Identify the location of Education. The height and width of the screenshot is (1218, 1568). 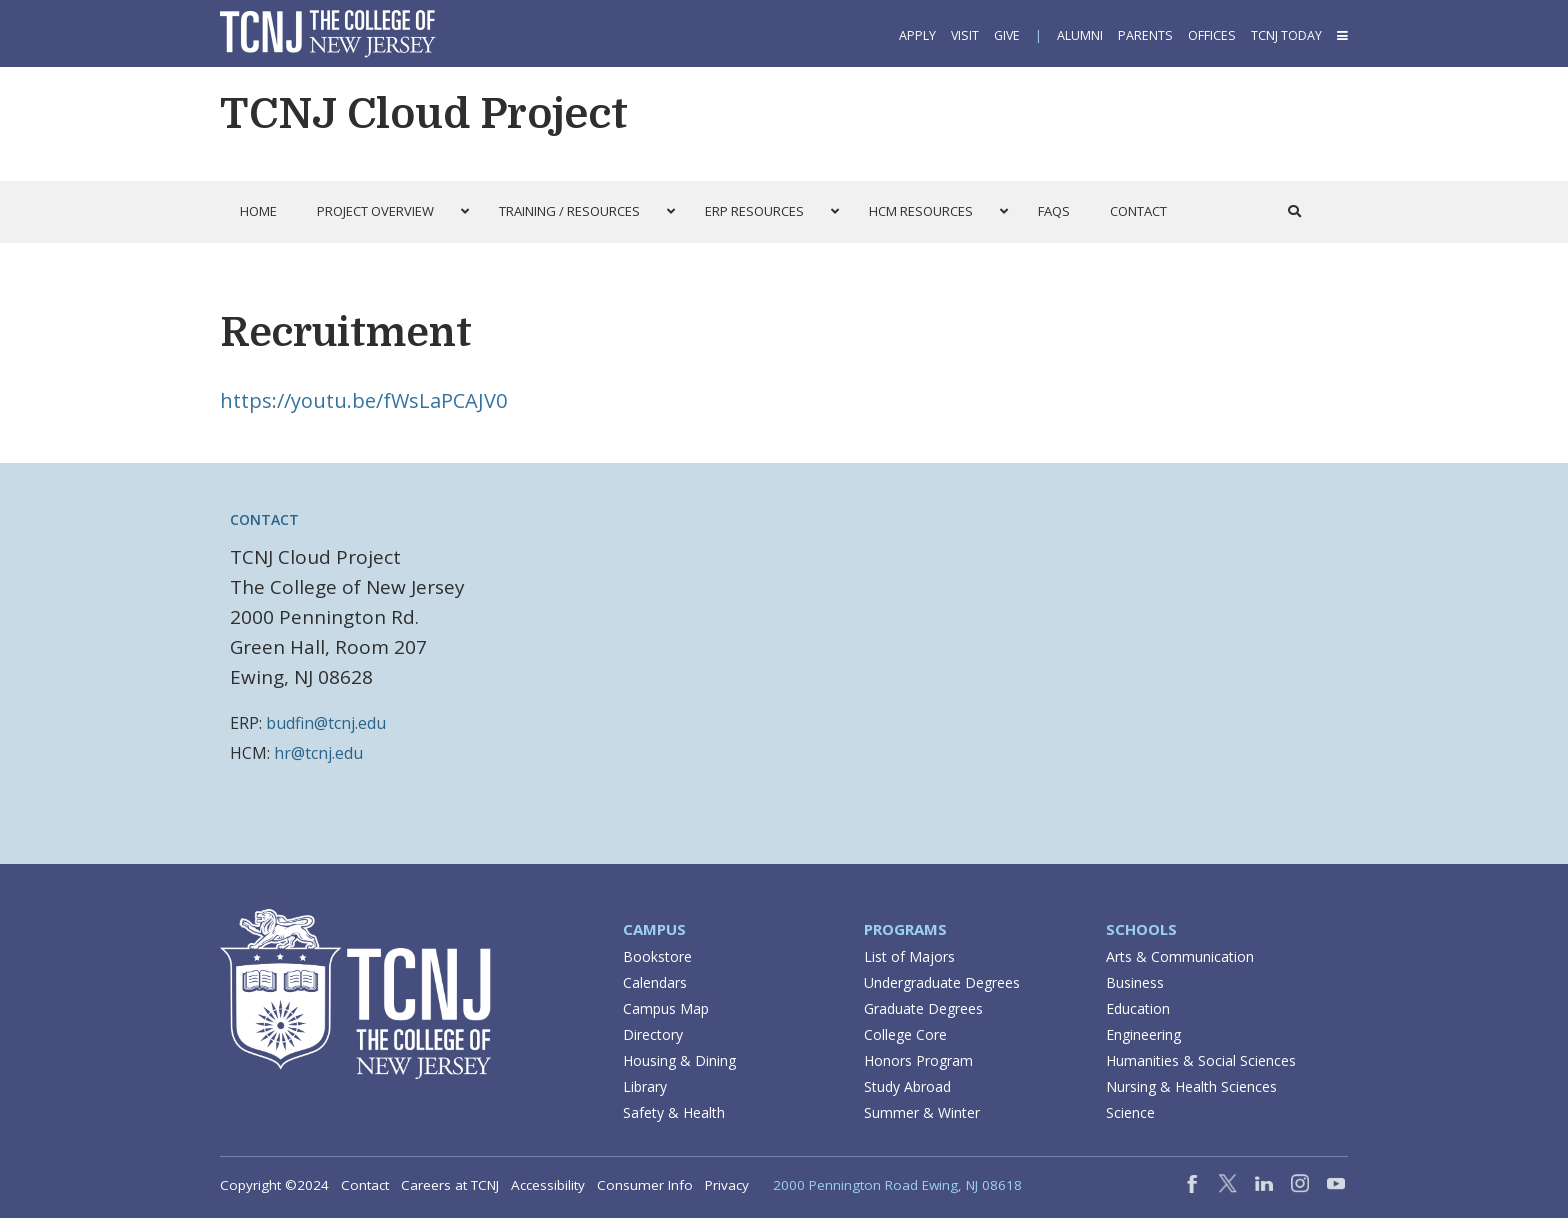
(1138, 1008).